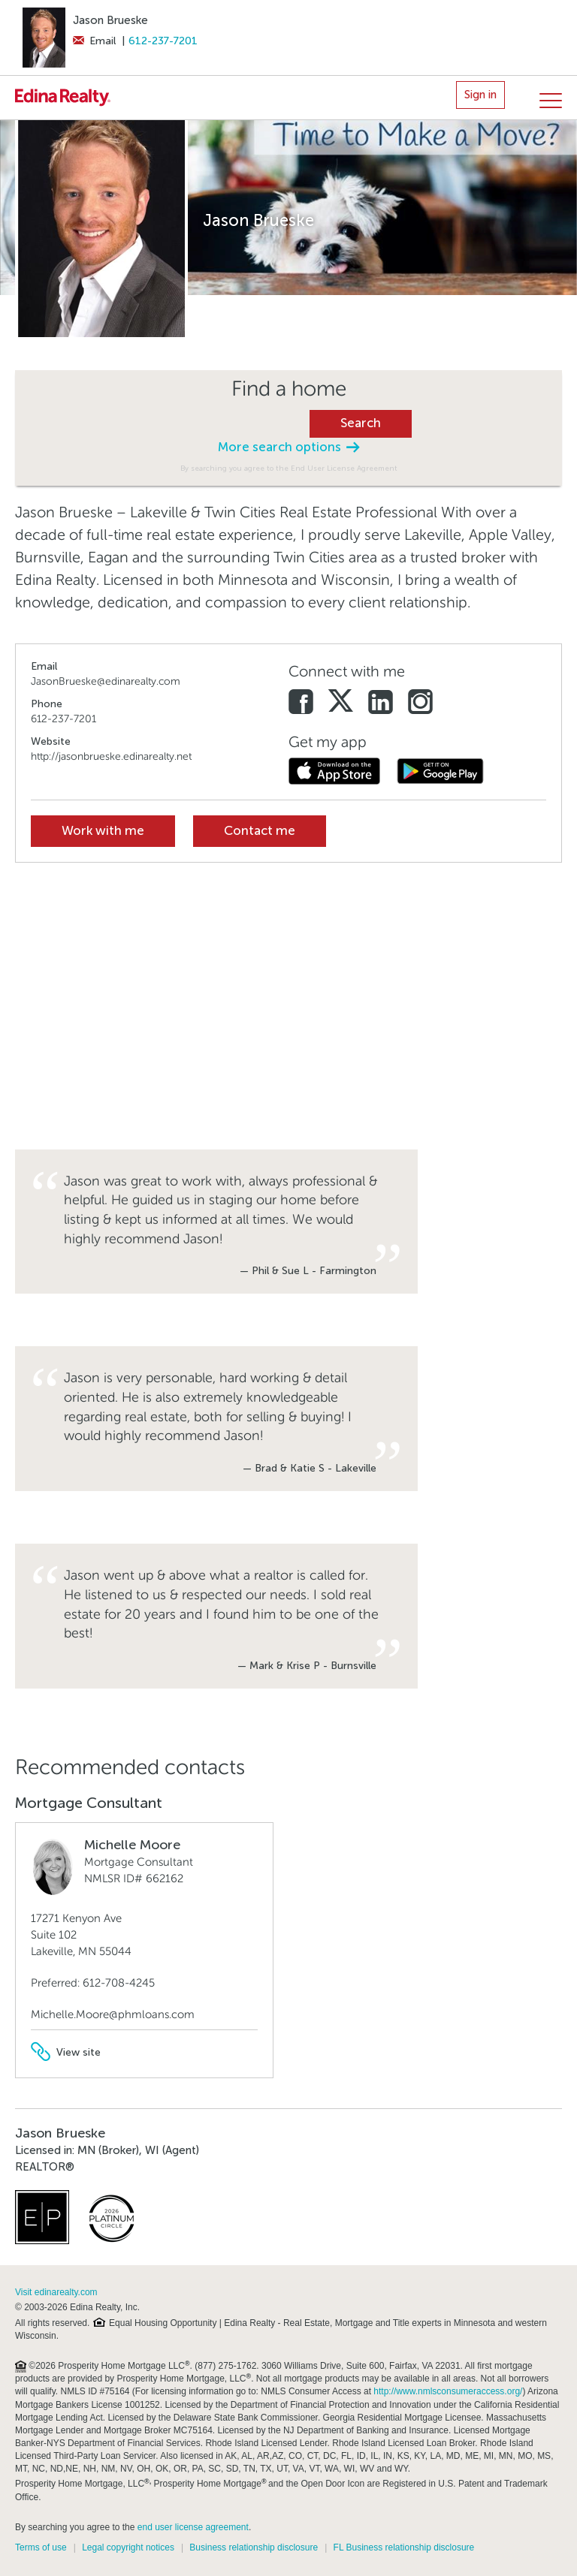 This screenshot has width=577, height=2576. Describe the element at coordinates (259, 831) in the screenshot. I see `Contact me` at that location.